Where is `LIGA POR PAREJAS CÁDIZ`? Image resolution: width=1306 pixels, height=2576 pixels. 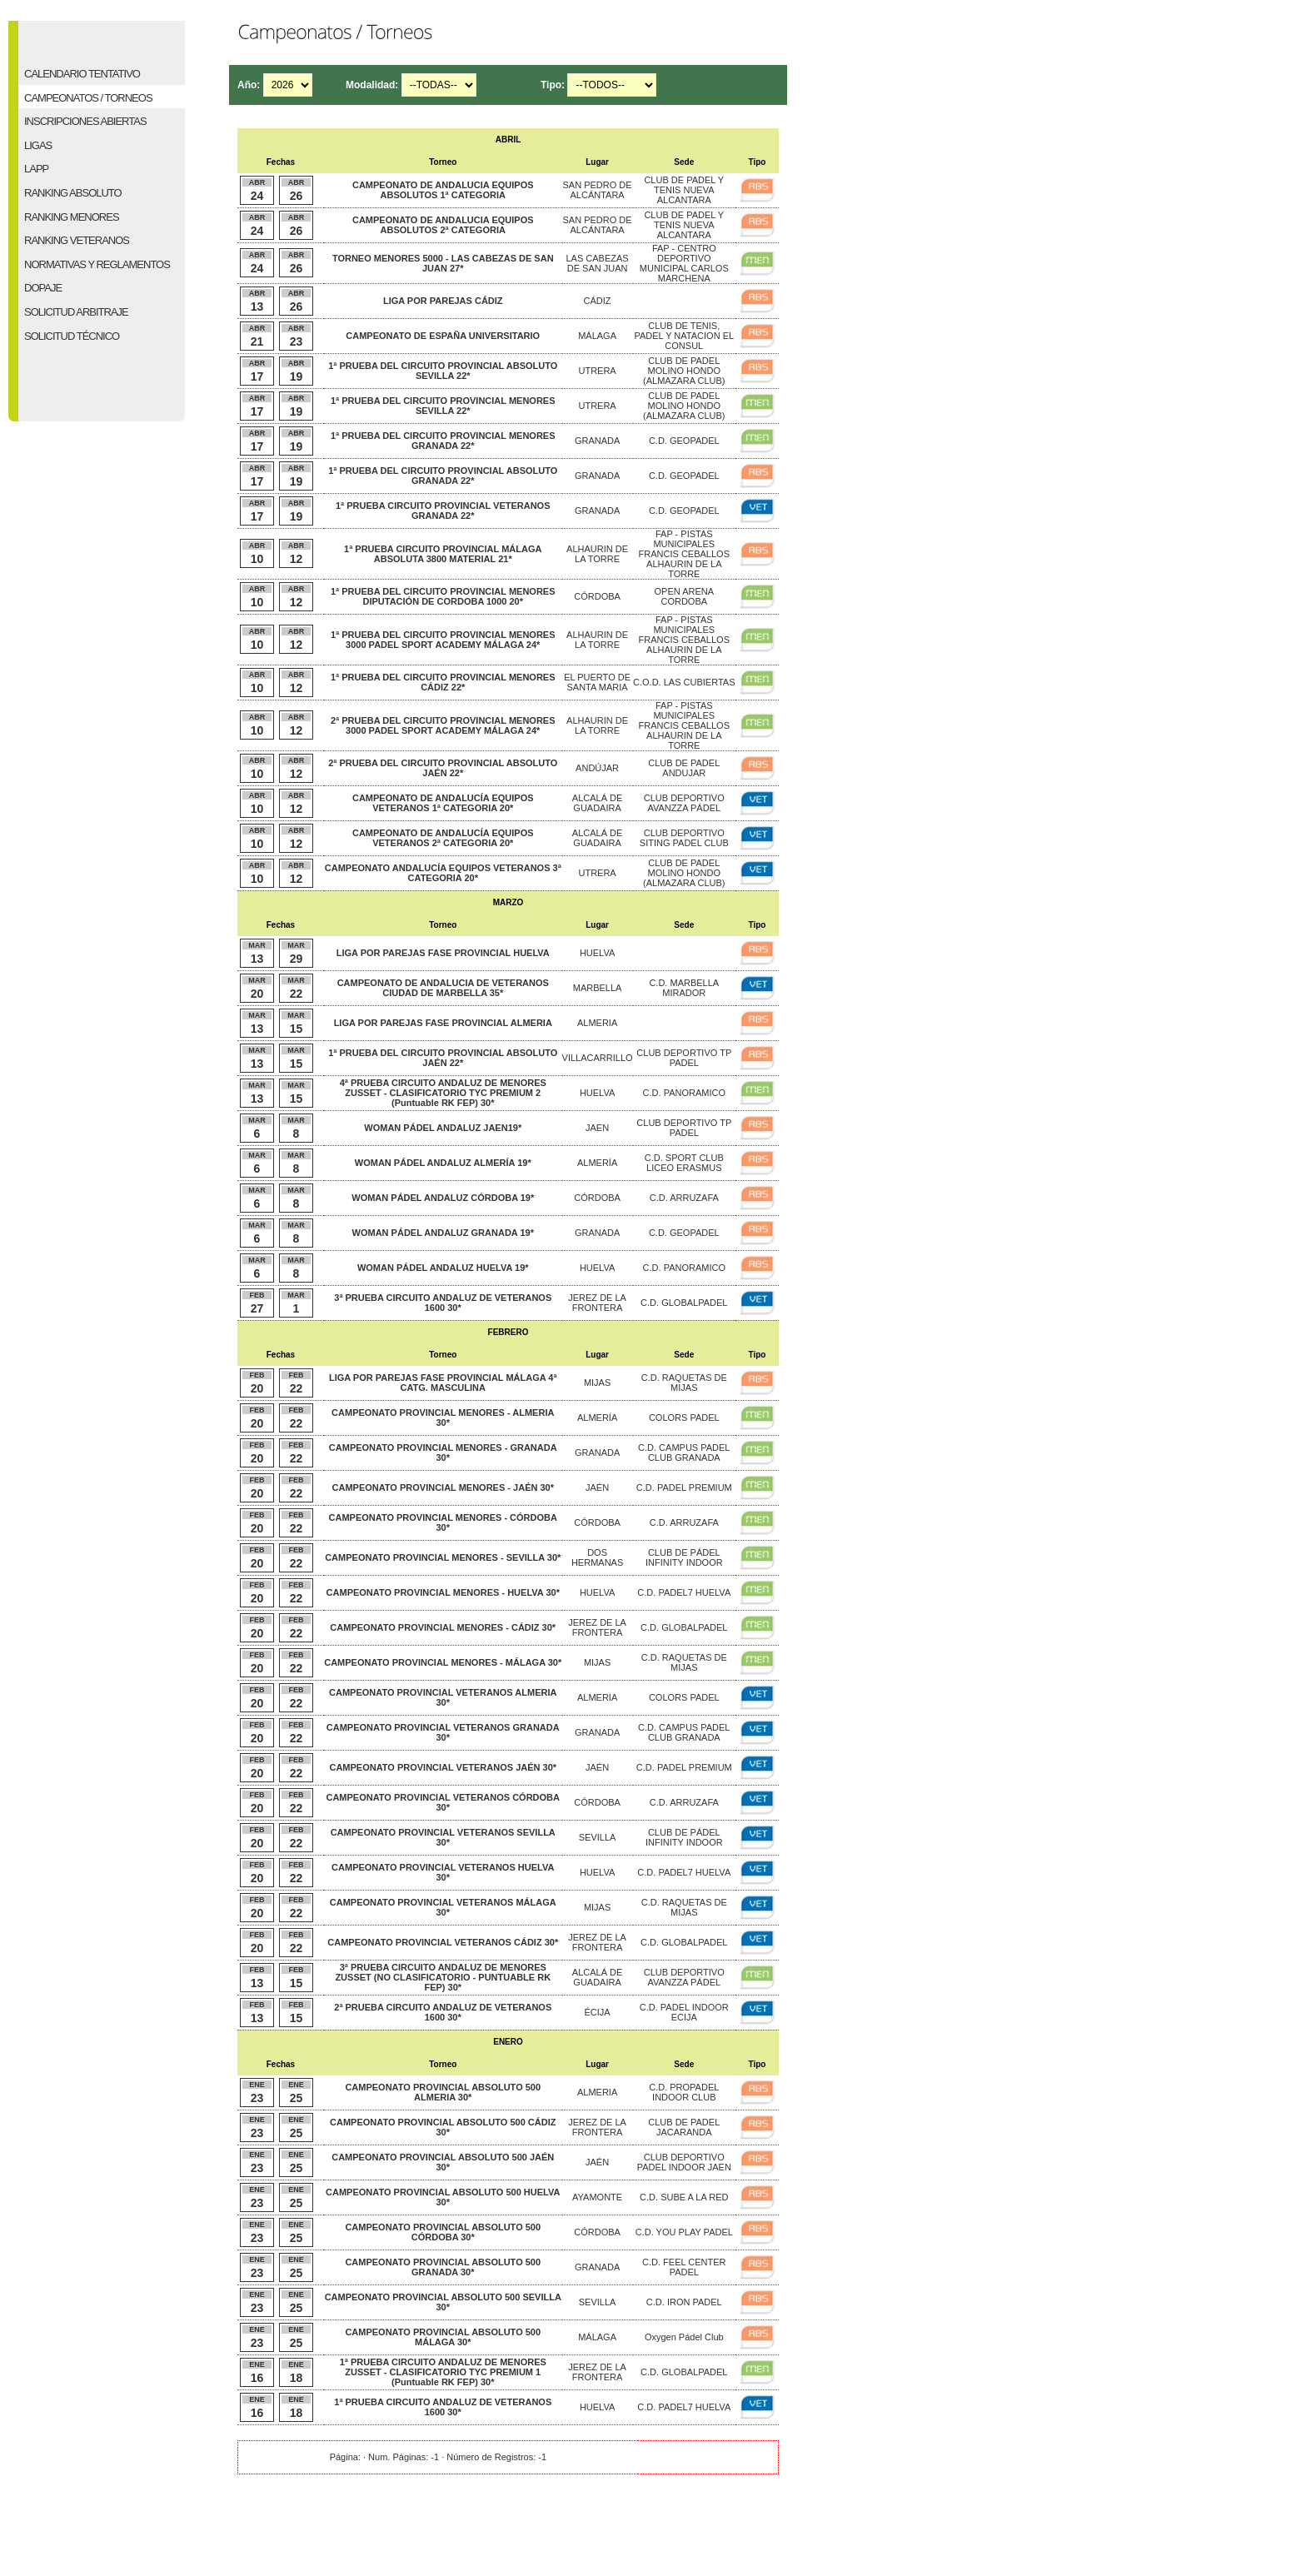 LIGA POR PAREJAS CÁDIZ is located at coordinates (443, 301).